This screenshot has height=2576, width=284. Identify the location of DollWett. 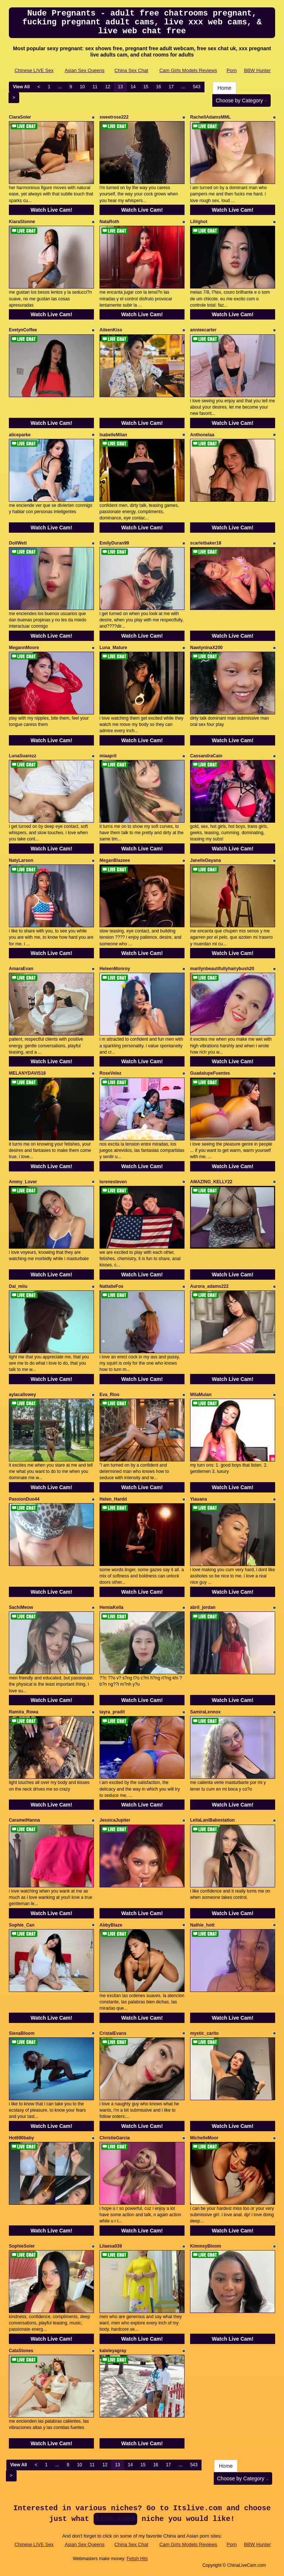
(18, 543).